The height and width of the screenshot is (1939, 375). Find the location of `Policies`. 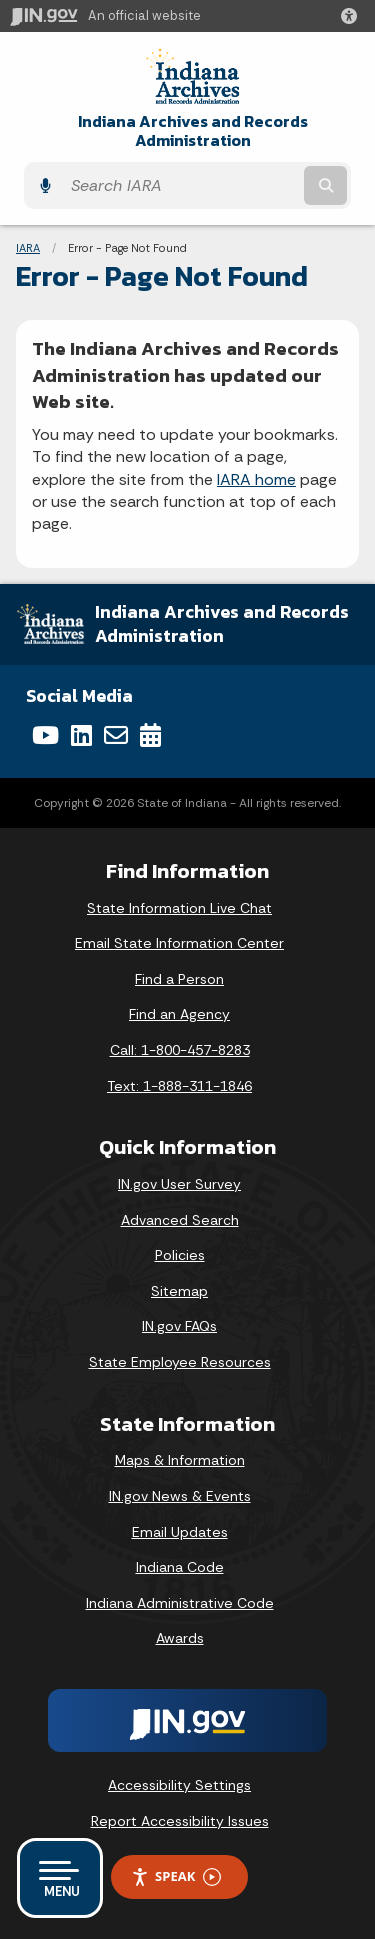

Policies is located at coordinates (180, 1255).